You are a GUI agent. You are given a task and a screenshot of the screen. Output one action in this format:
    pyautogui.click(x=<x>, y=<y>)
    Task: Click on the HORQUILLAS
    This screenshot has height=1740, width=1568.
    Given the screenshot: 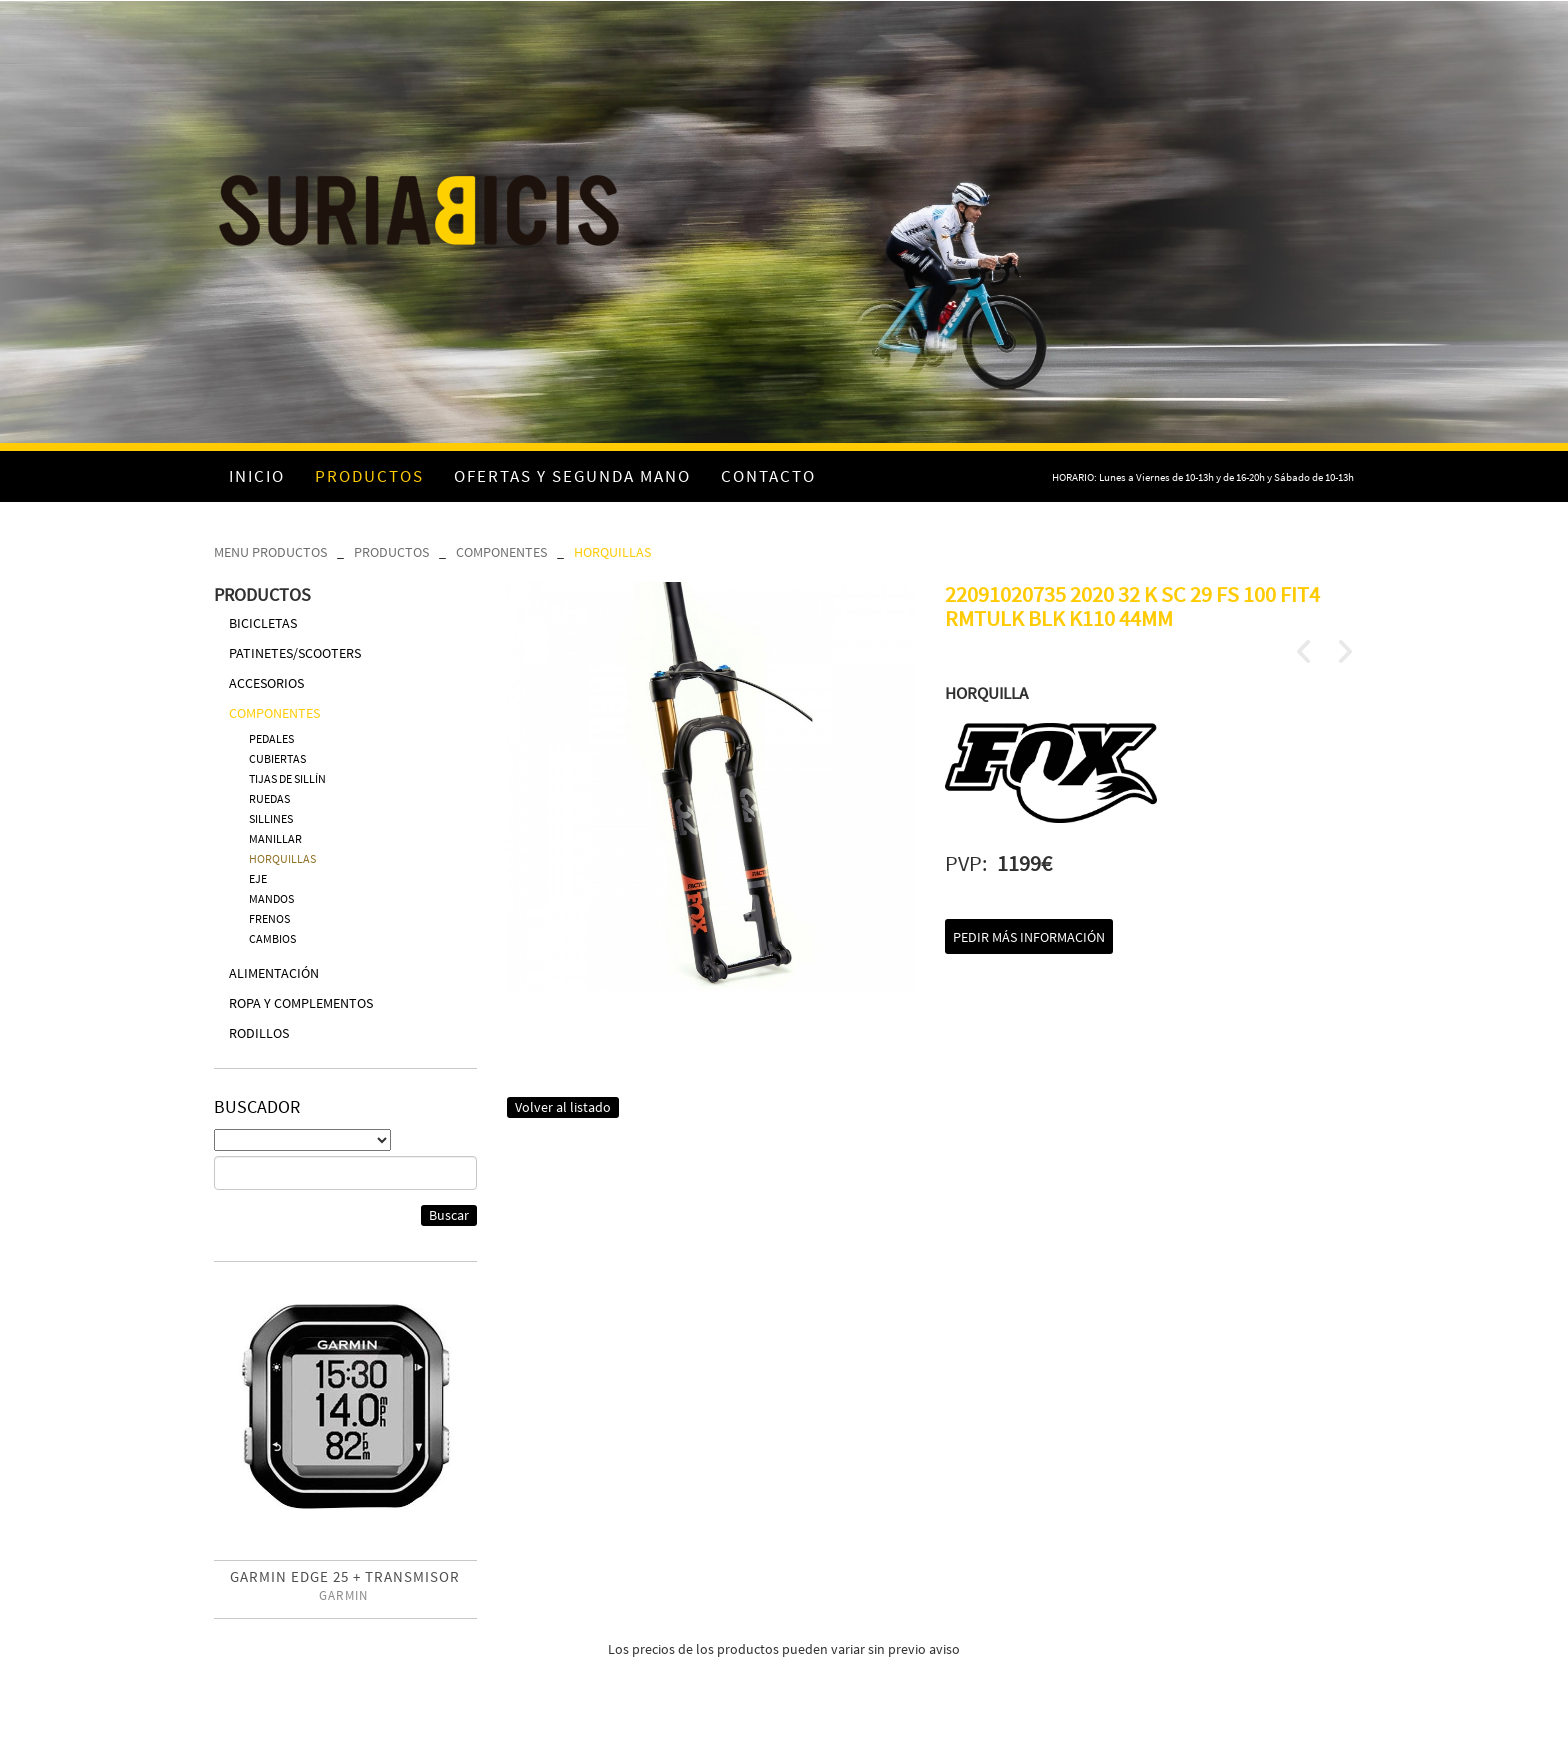 What is the action you would take?
    pyautogui.click(x=612, y=552)
    